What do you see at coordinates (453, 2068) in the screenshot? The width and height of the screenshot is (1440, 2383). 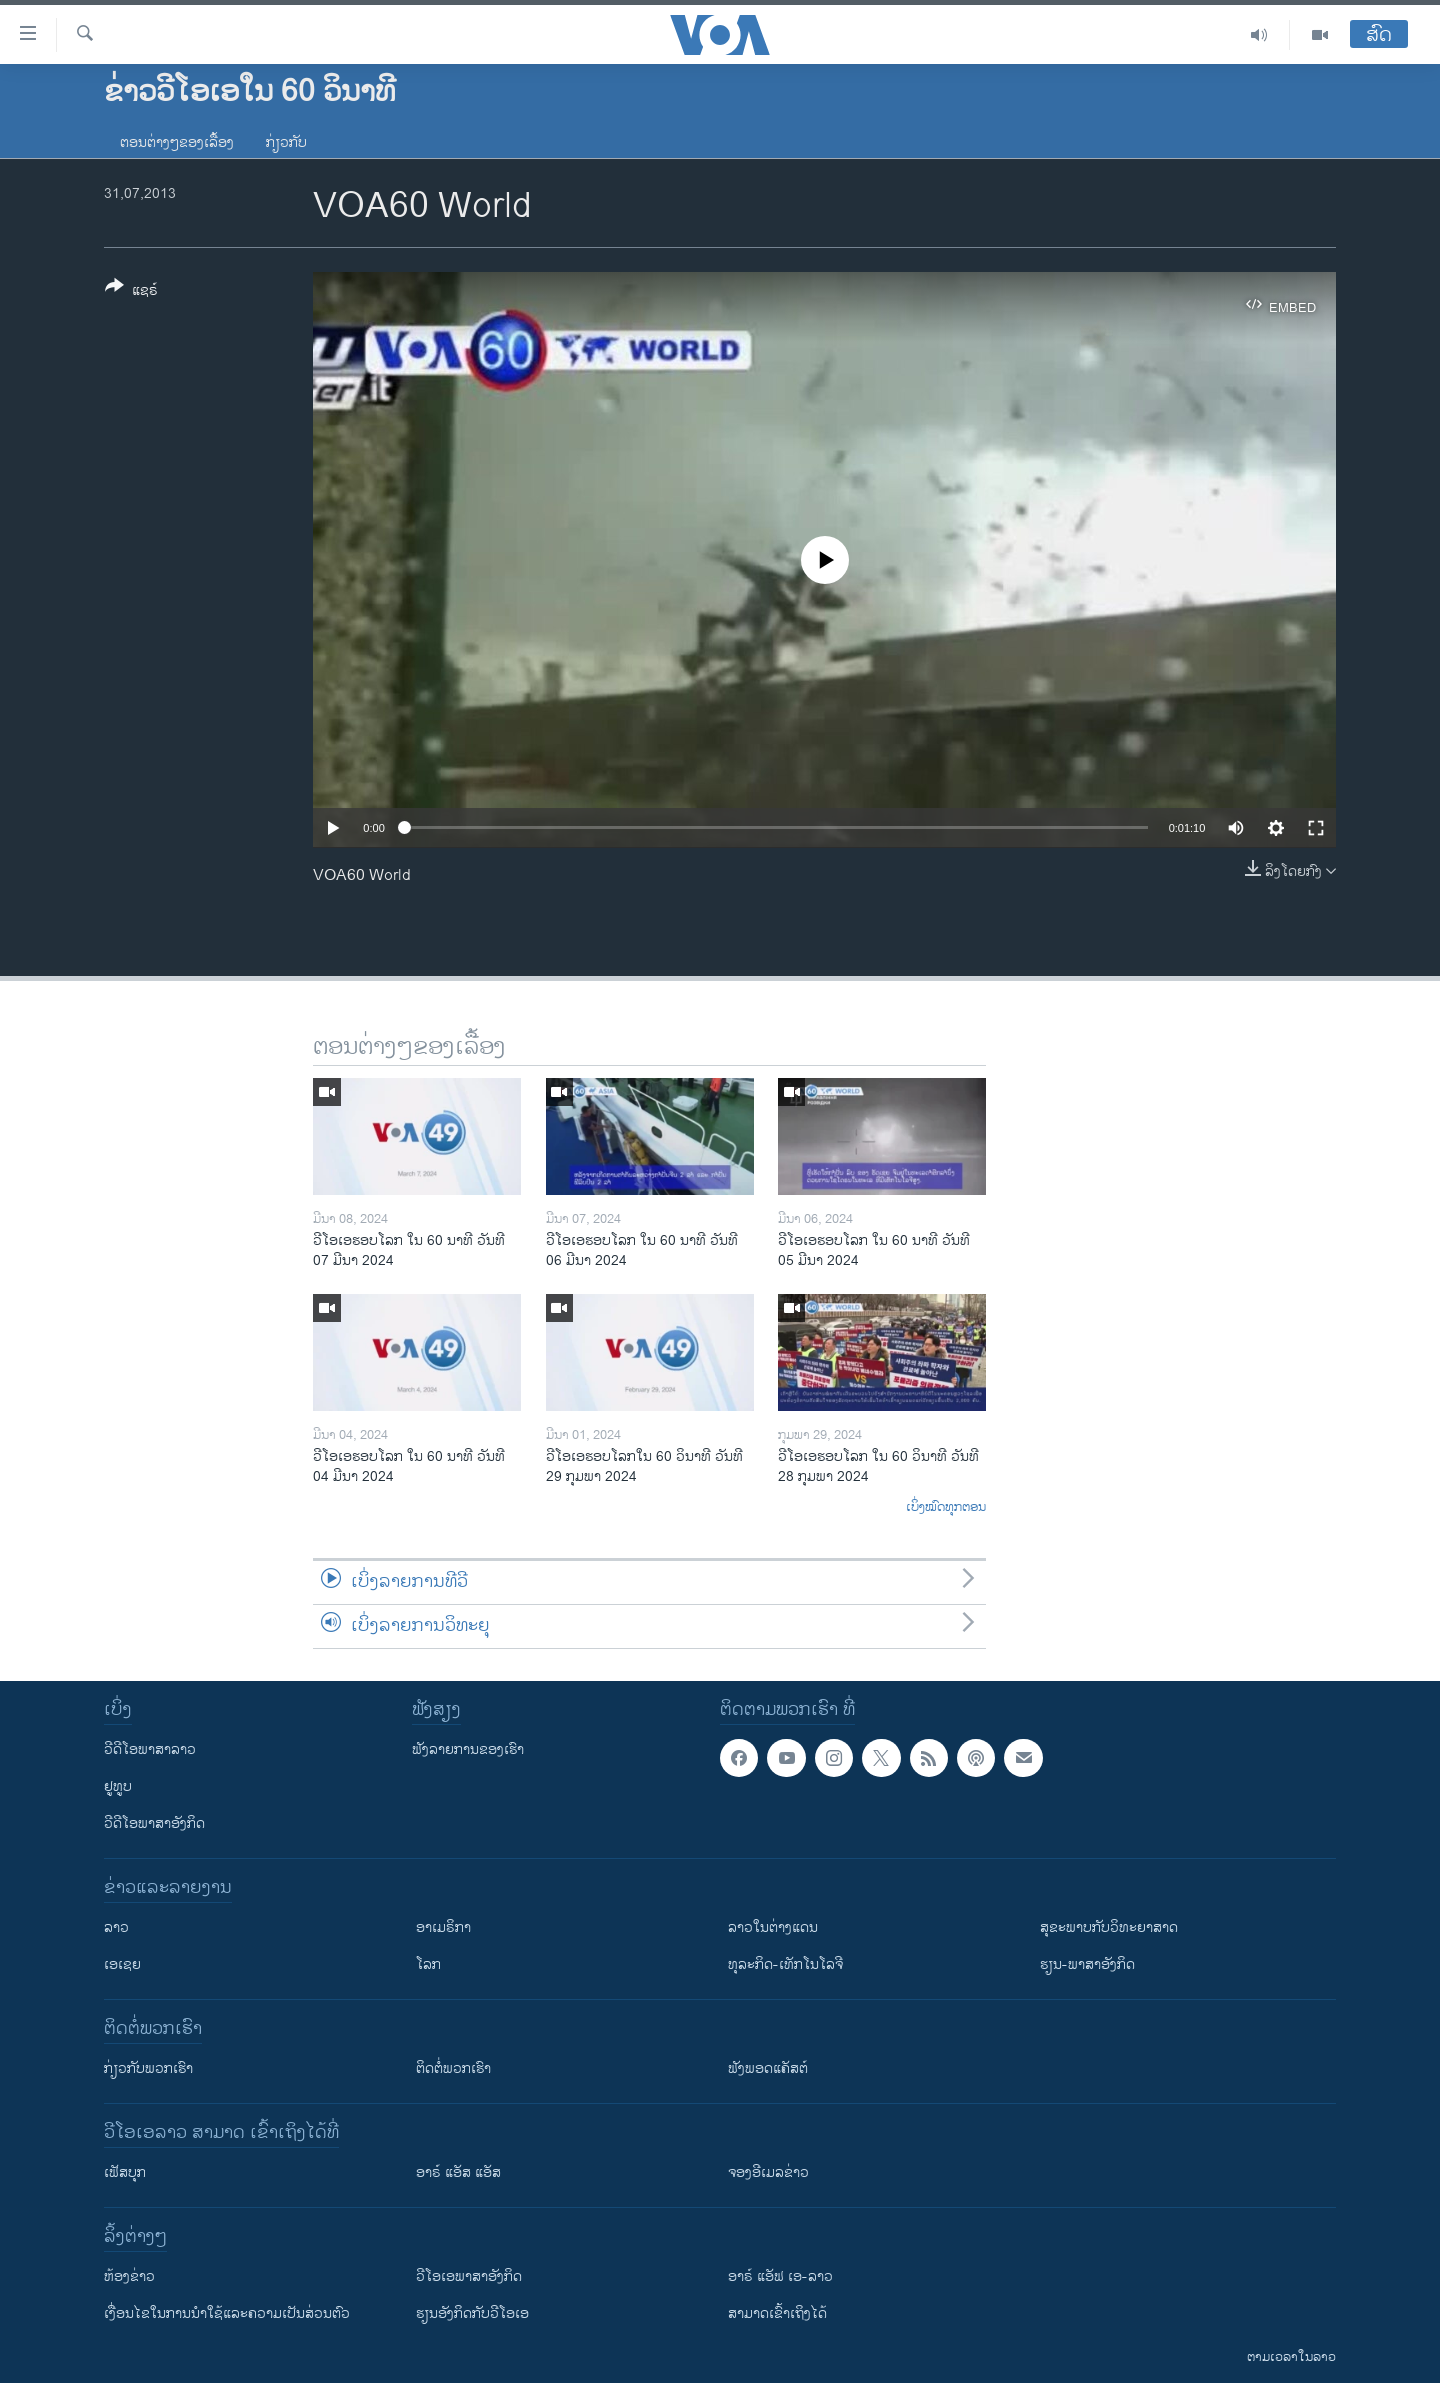 I see `ຕິດຕໍ່ພວກເຮົາ` at bounding box center [453, 2068].